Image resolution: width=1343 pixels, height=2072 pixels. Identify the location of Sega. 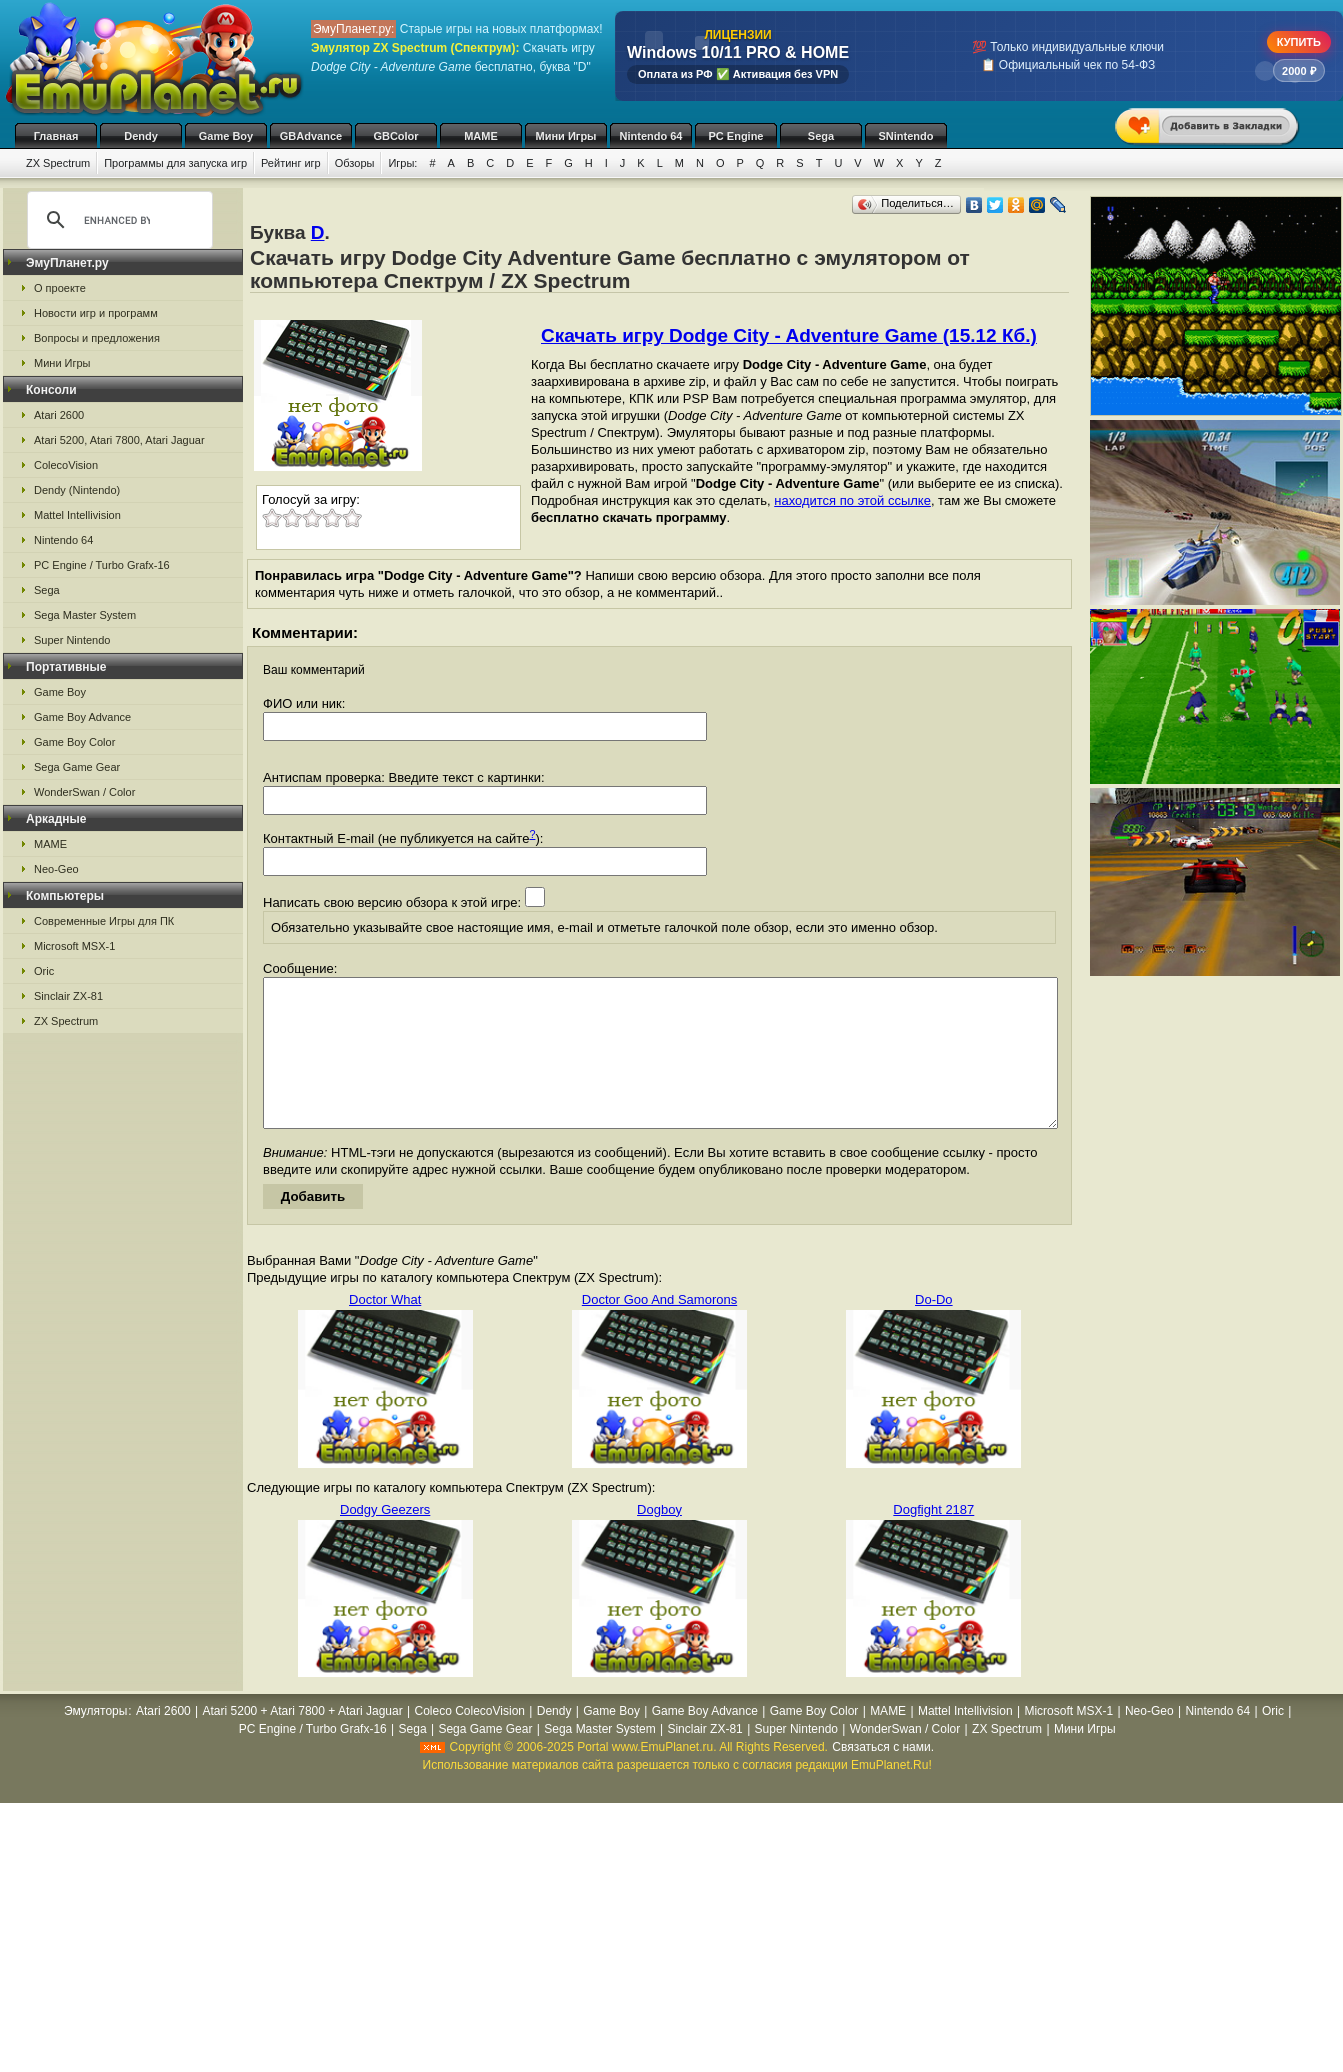
(821, 136).